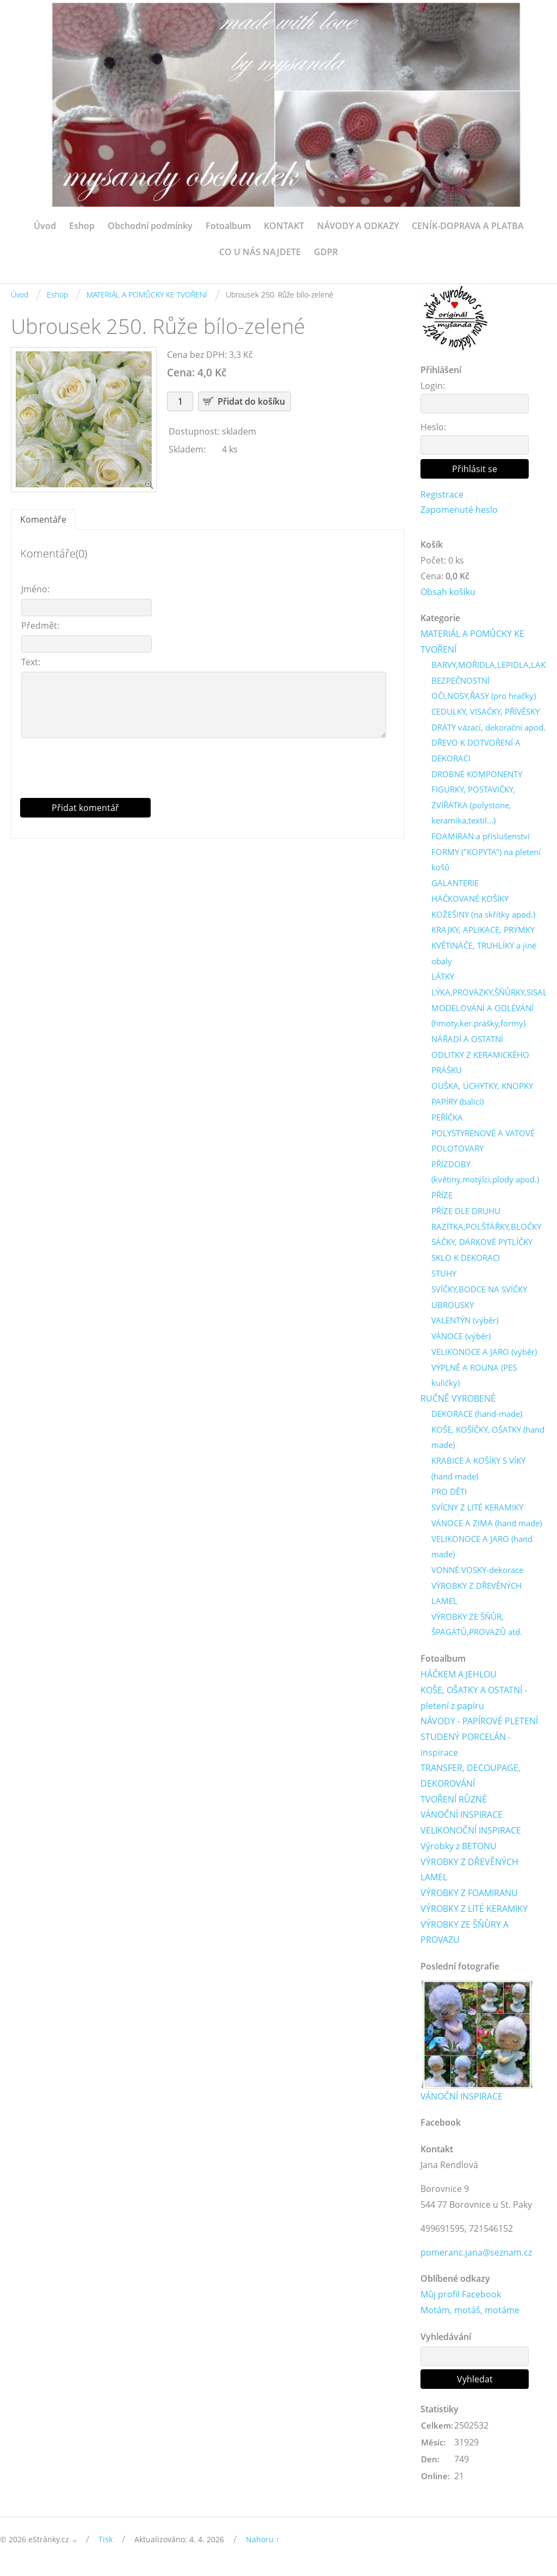 The height and width of the screenshot is (2576, 557). I want to click on KOŠE, OŠATKY A OSTATNÍ - pletení z papíru, so click(473, 1703).